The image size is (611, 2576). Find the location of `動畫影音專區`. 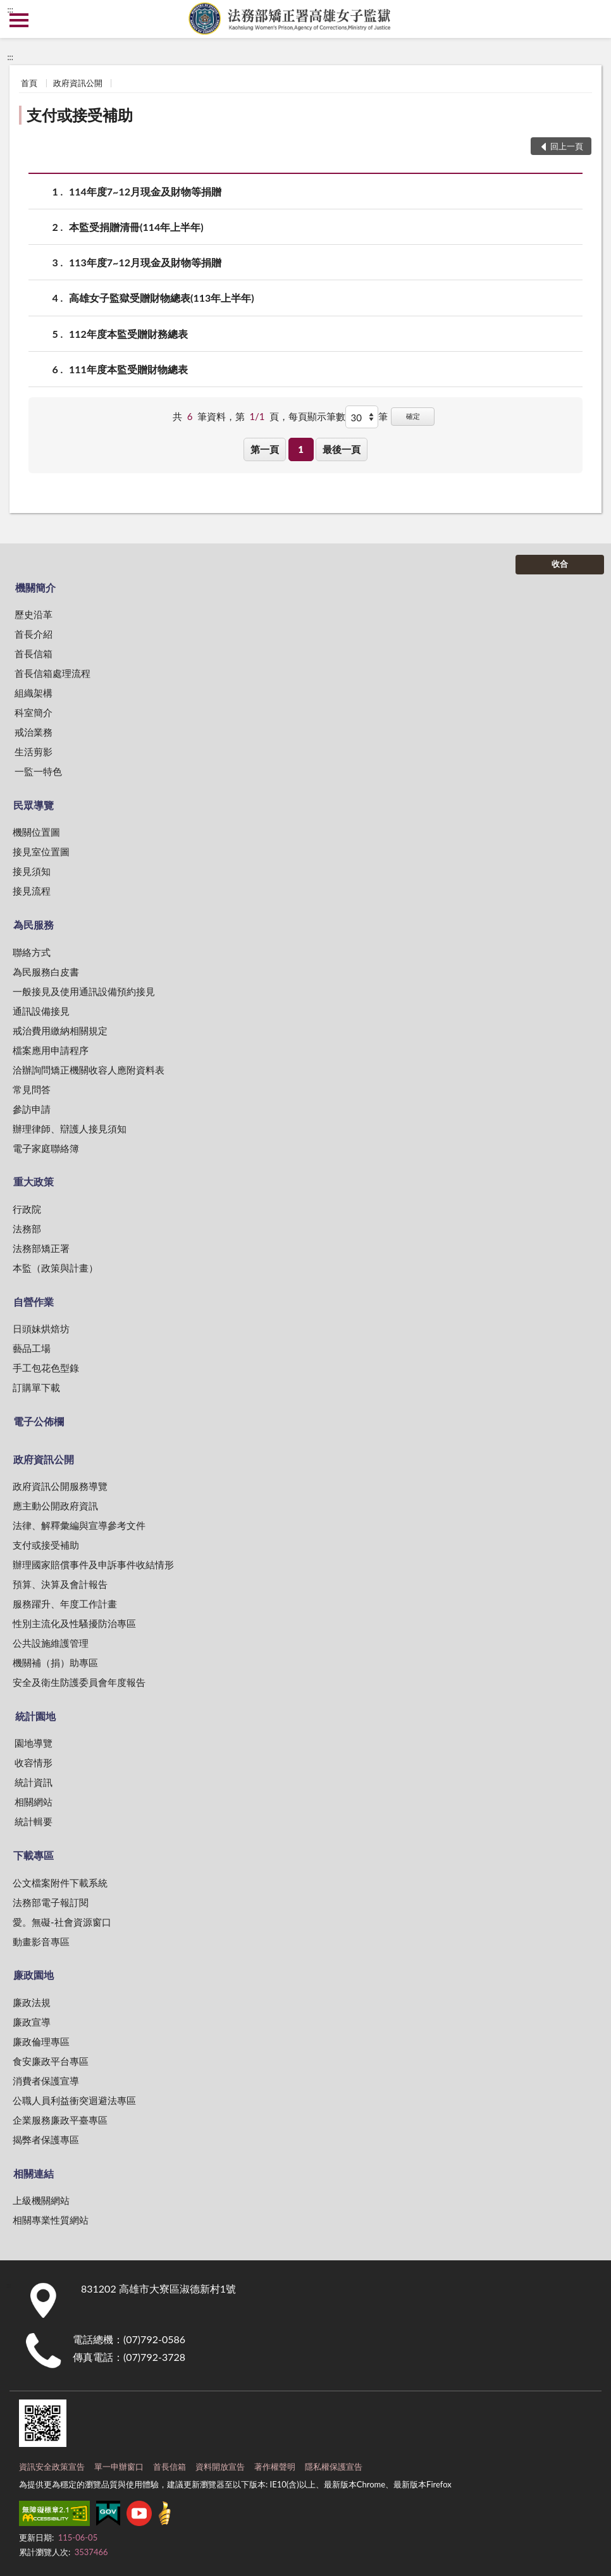

動畫影音專區 is located at coordinates (41, 1941).